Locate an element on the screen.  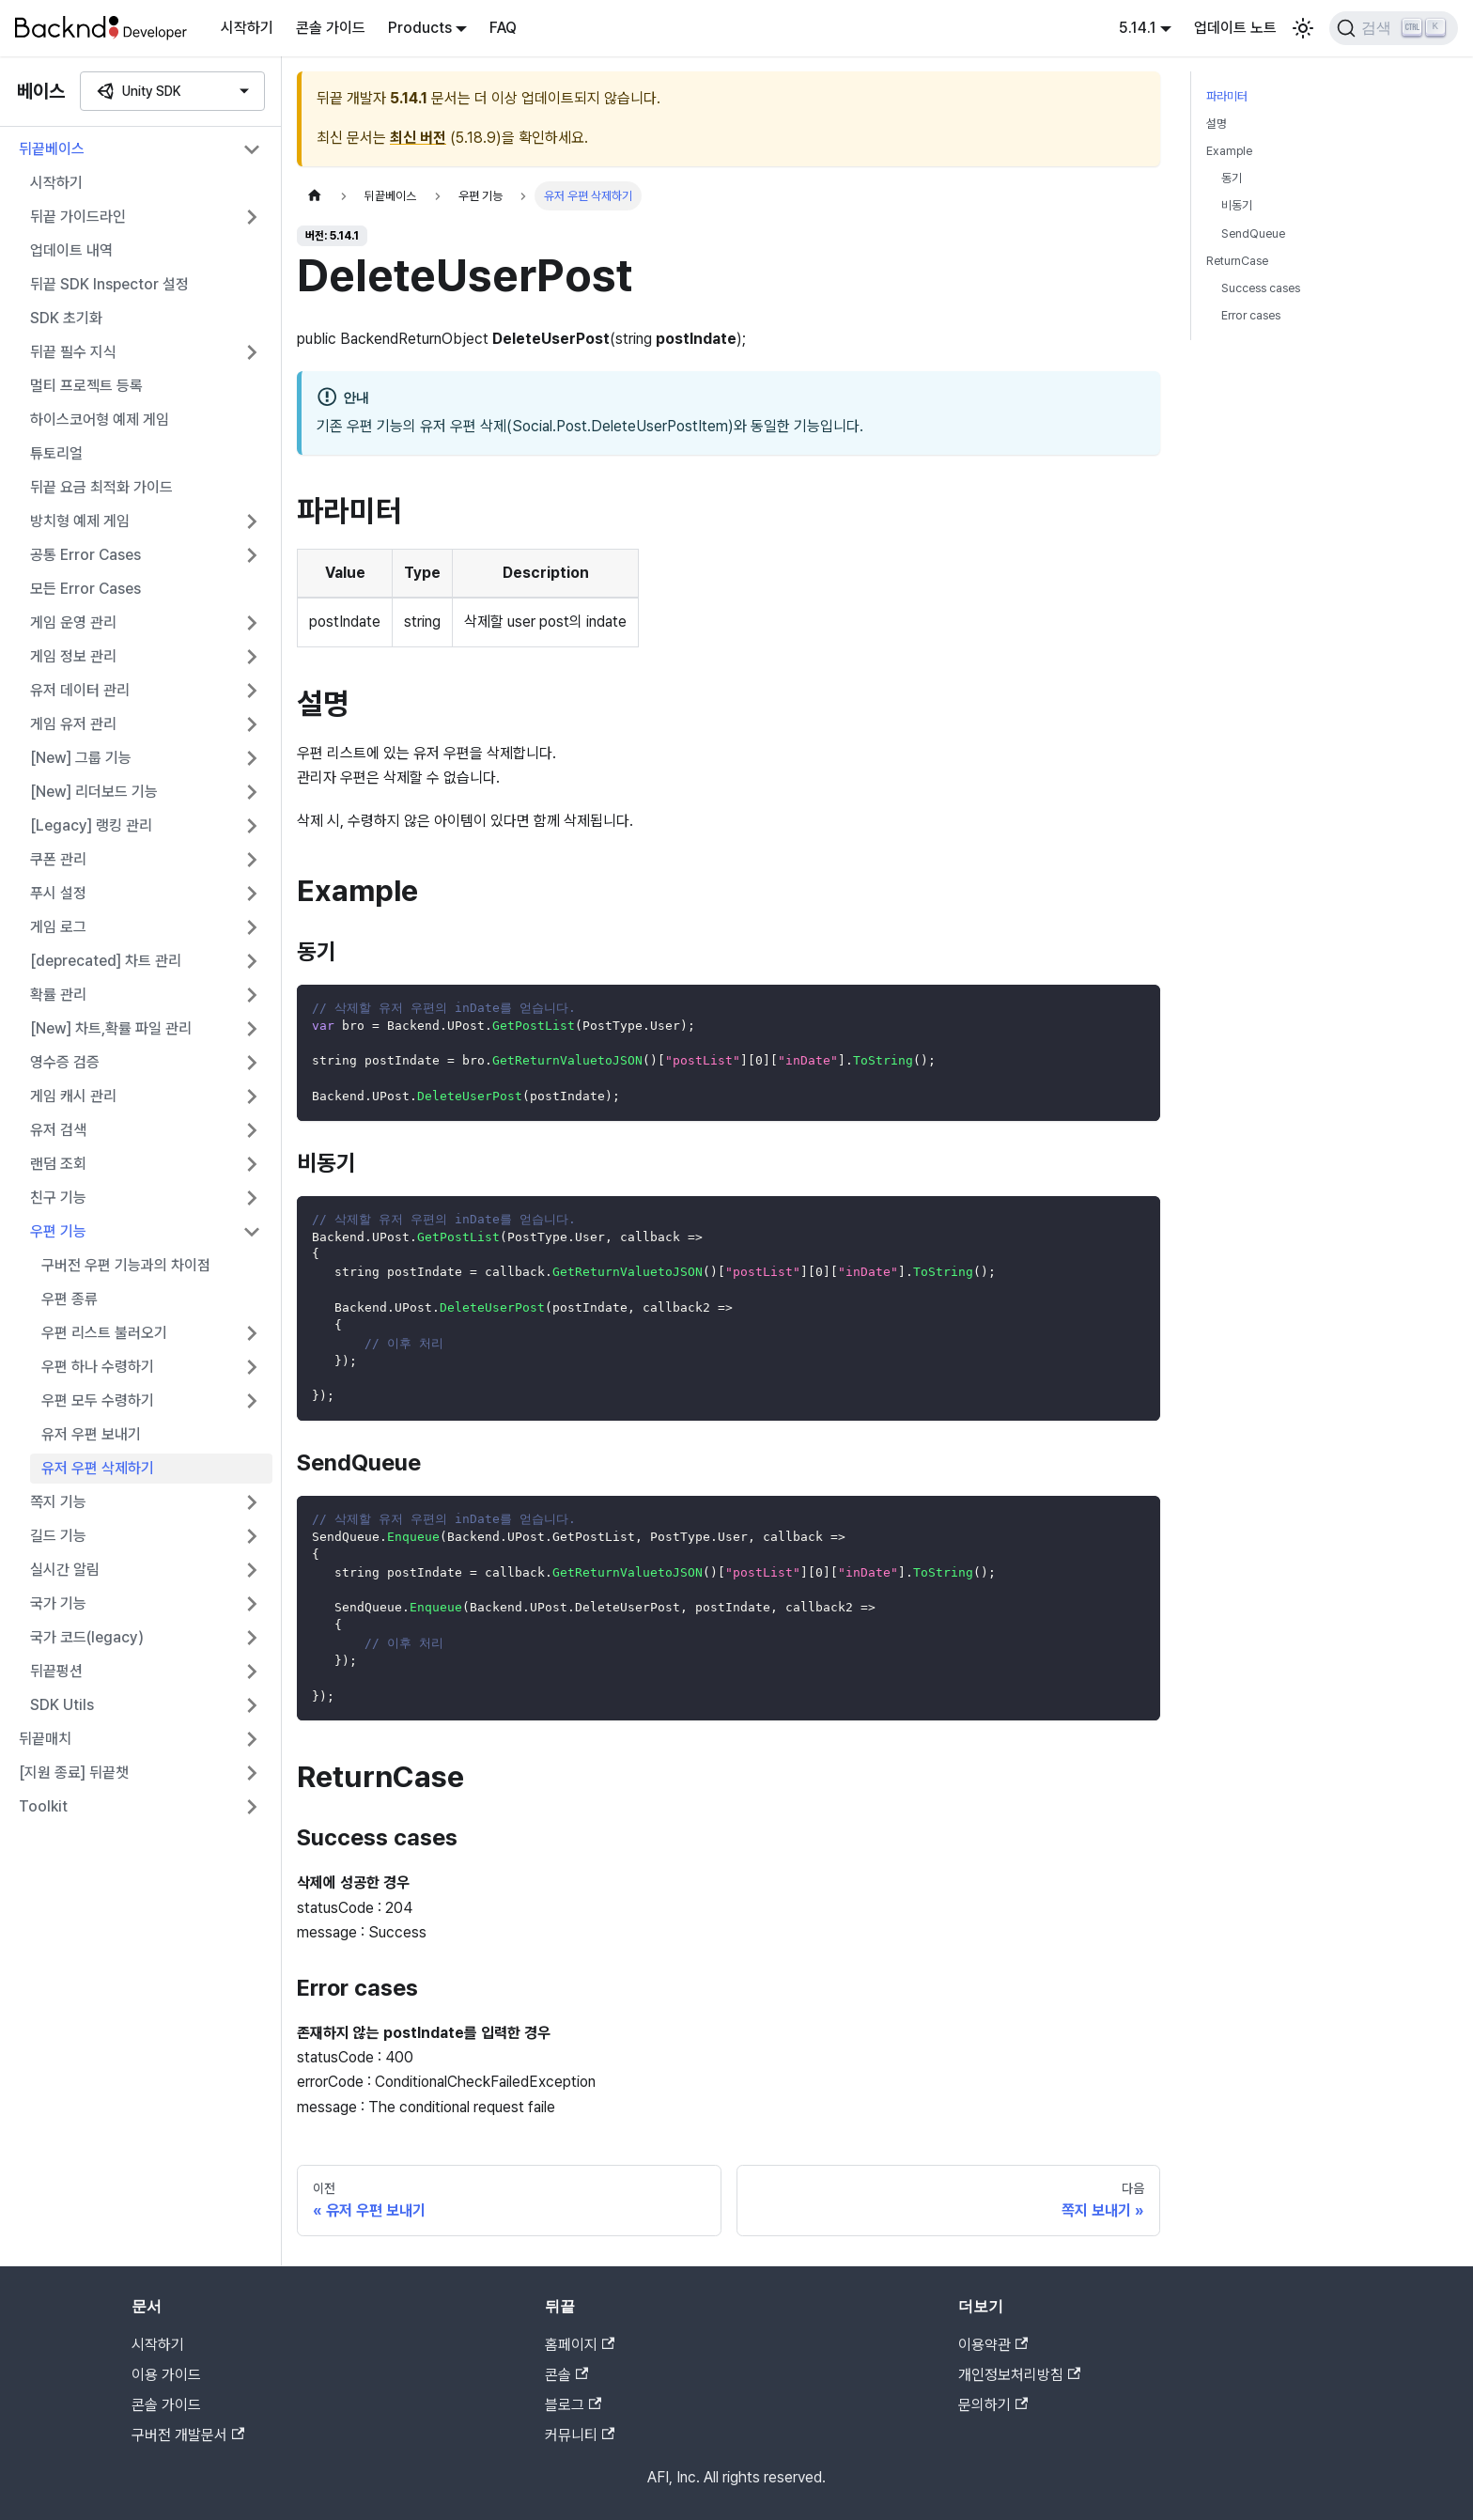
뒤끝매치 is located at coordinates (45, 1739).